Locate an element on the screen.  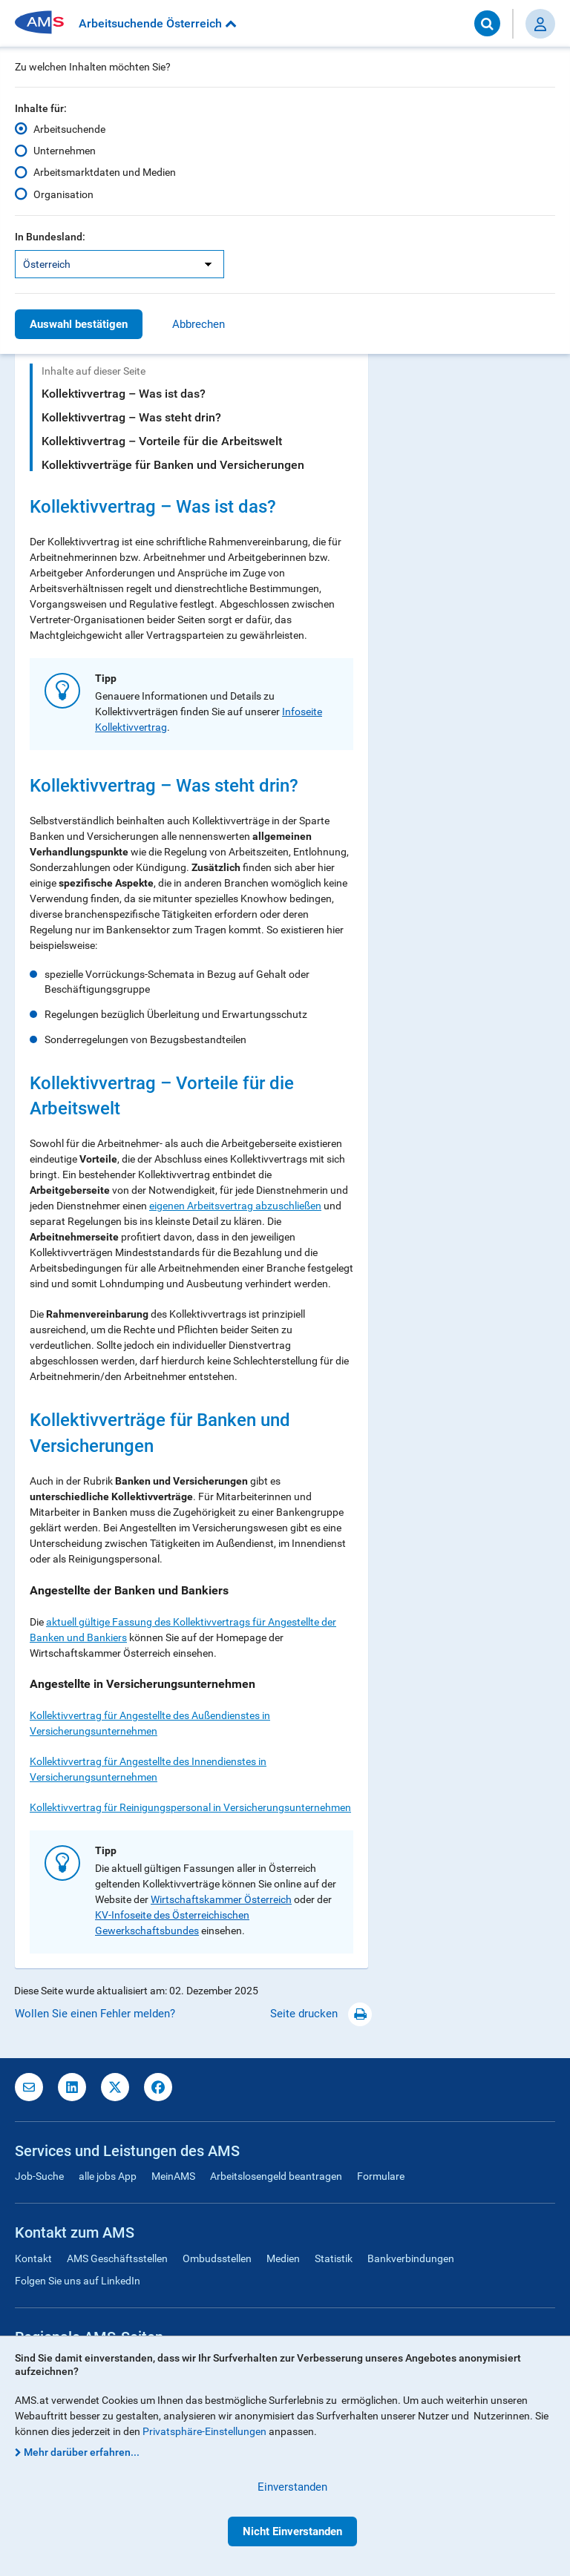
Folgen Sie uns auf LinkedIn is located at coordinates (77, 2281).